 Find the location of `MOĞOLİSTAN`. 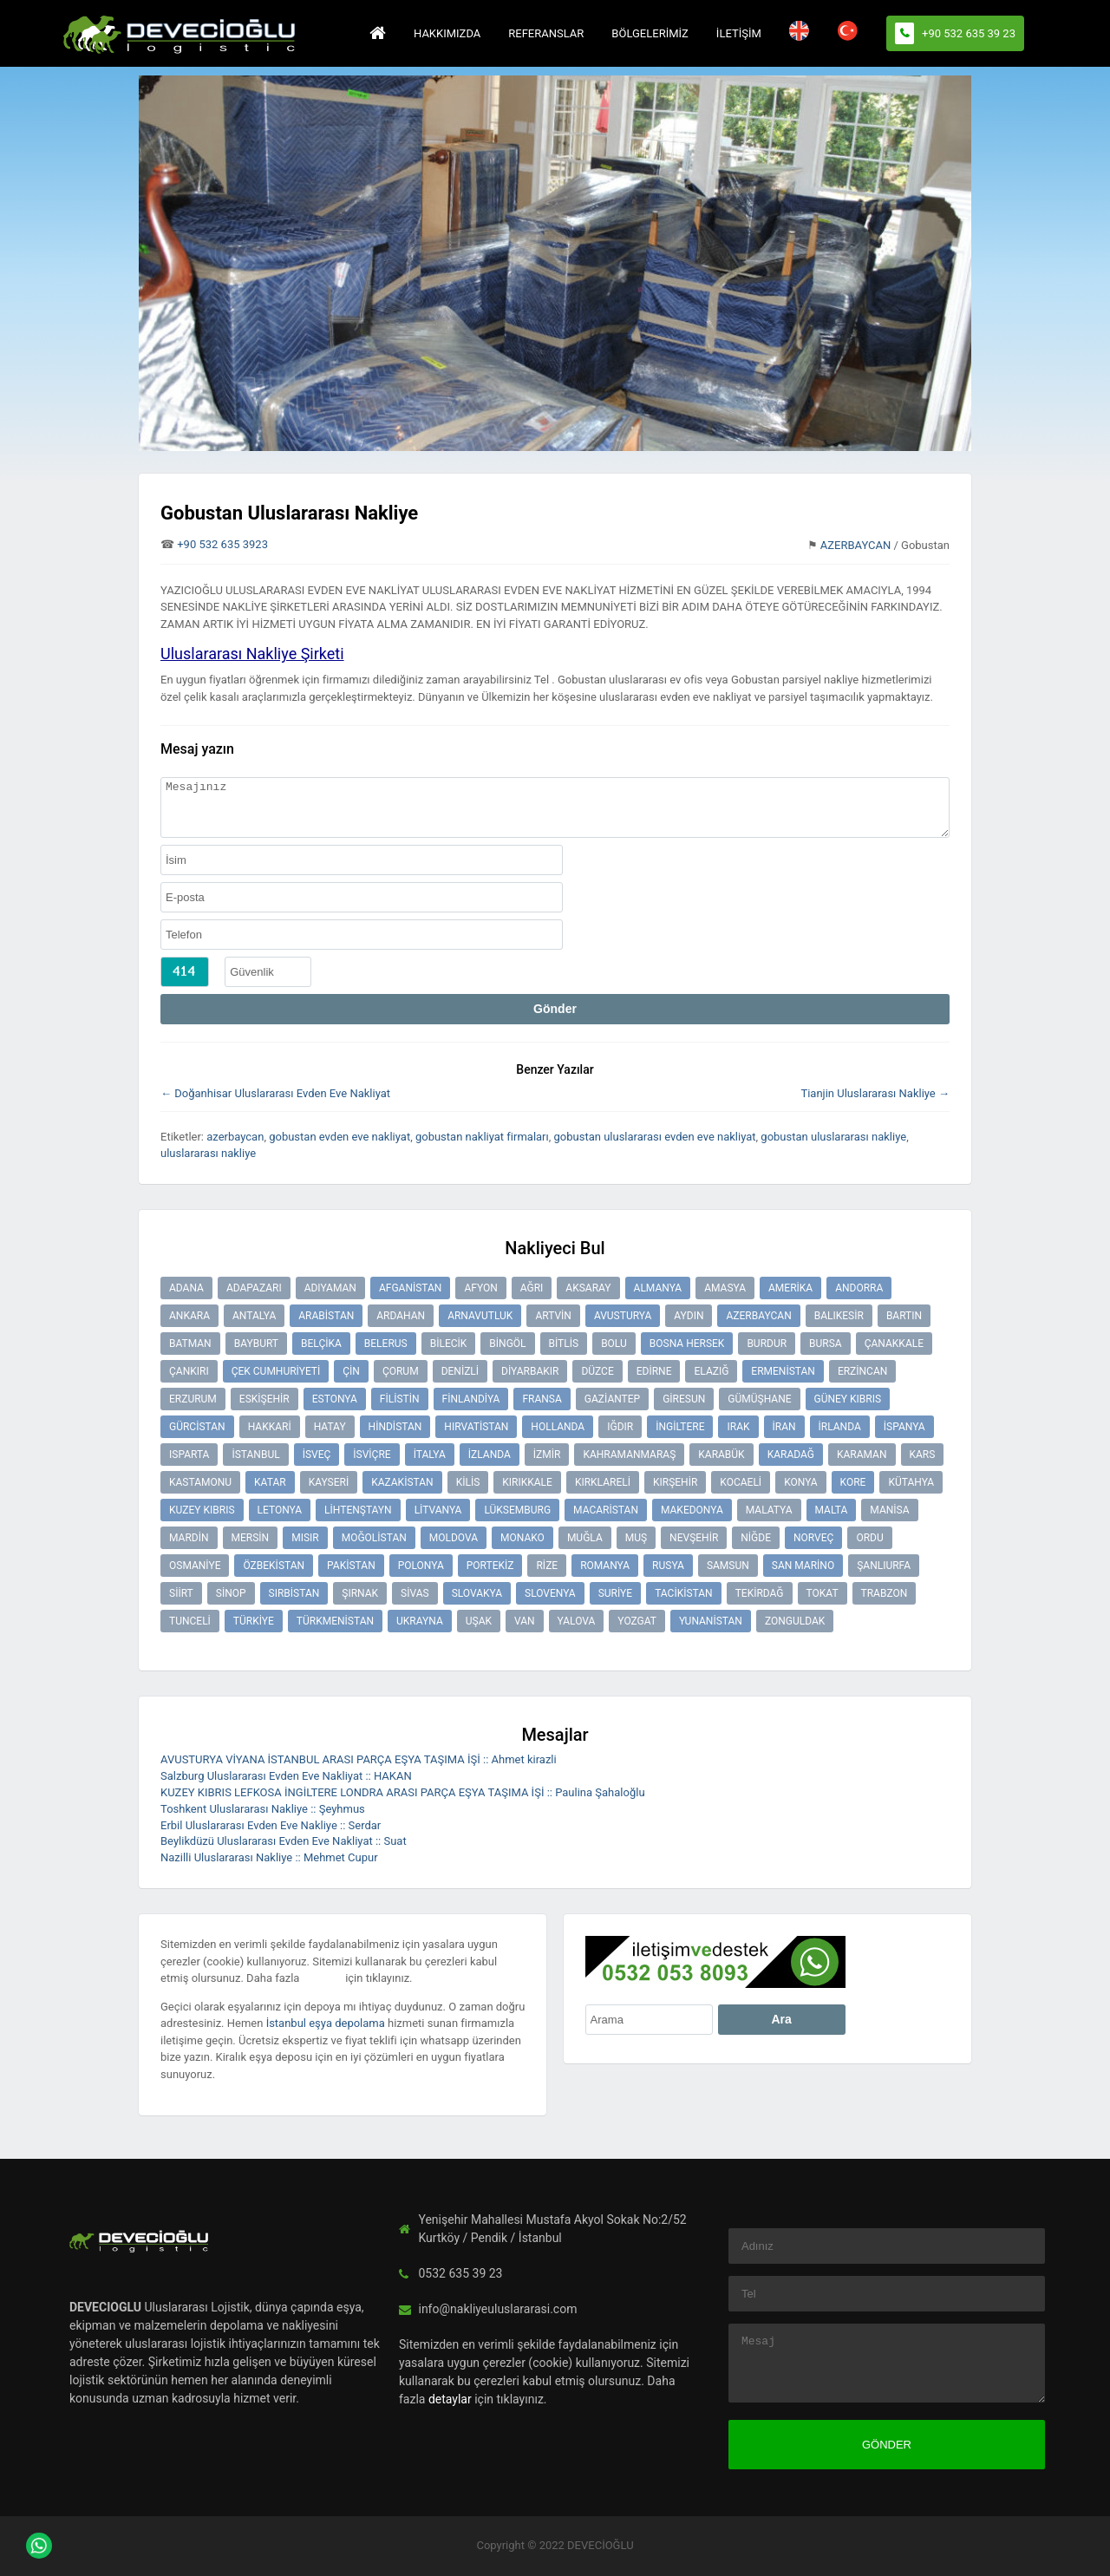

MOĞOLİSTAN is located at coordinates (374, 1538).